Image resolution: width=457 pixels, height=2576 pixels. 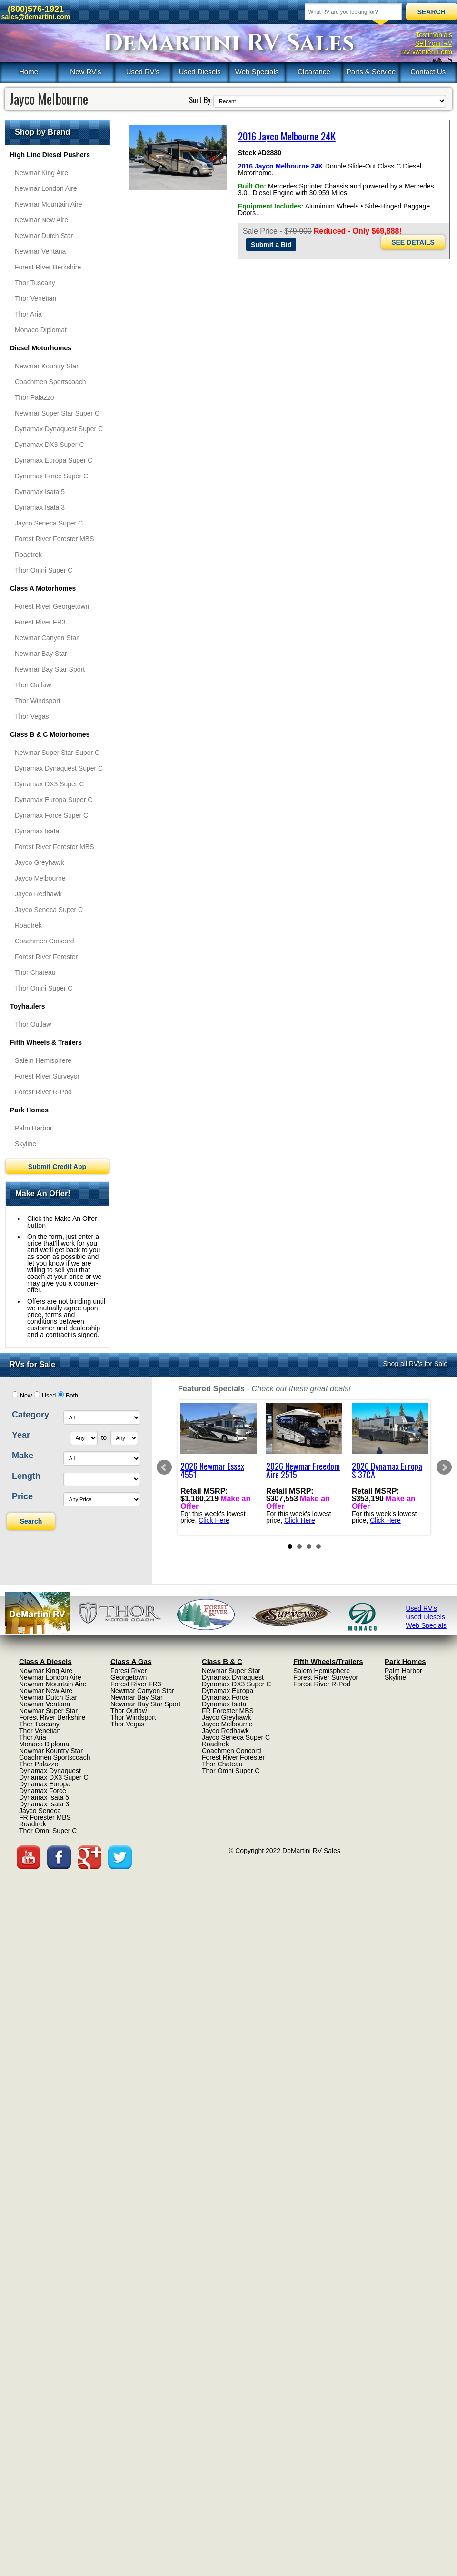 I want to click on Click Here, so click(x=214, y=1520).